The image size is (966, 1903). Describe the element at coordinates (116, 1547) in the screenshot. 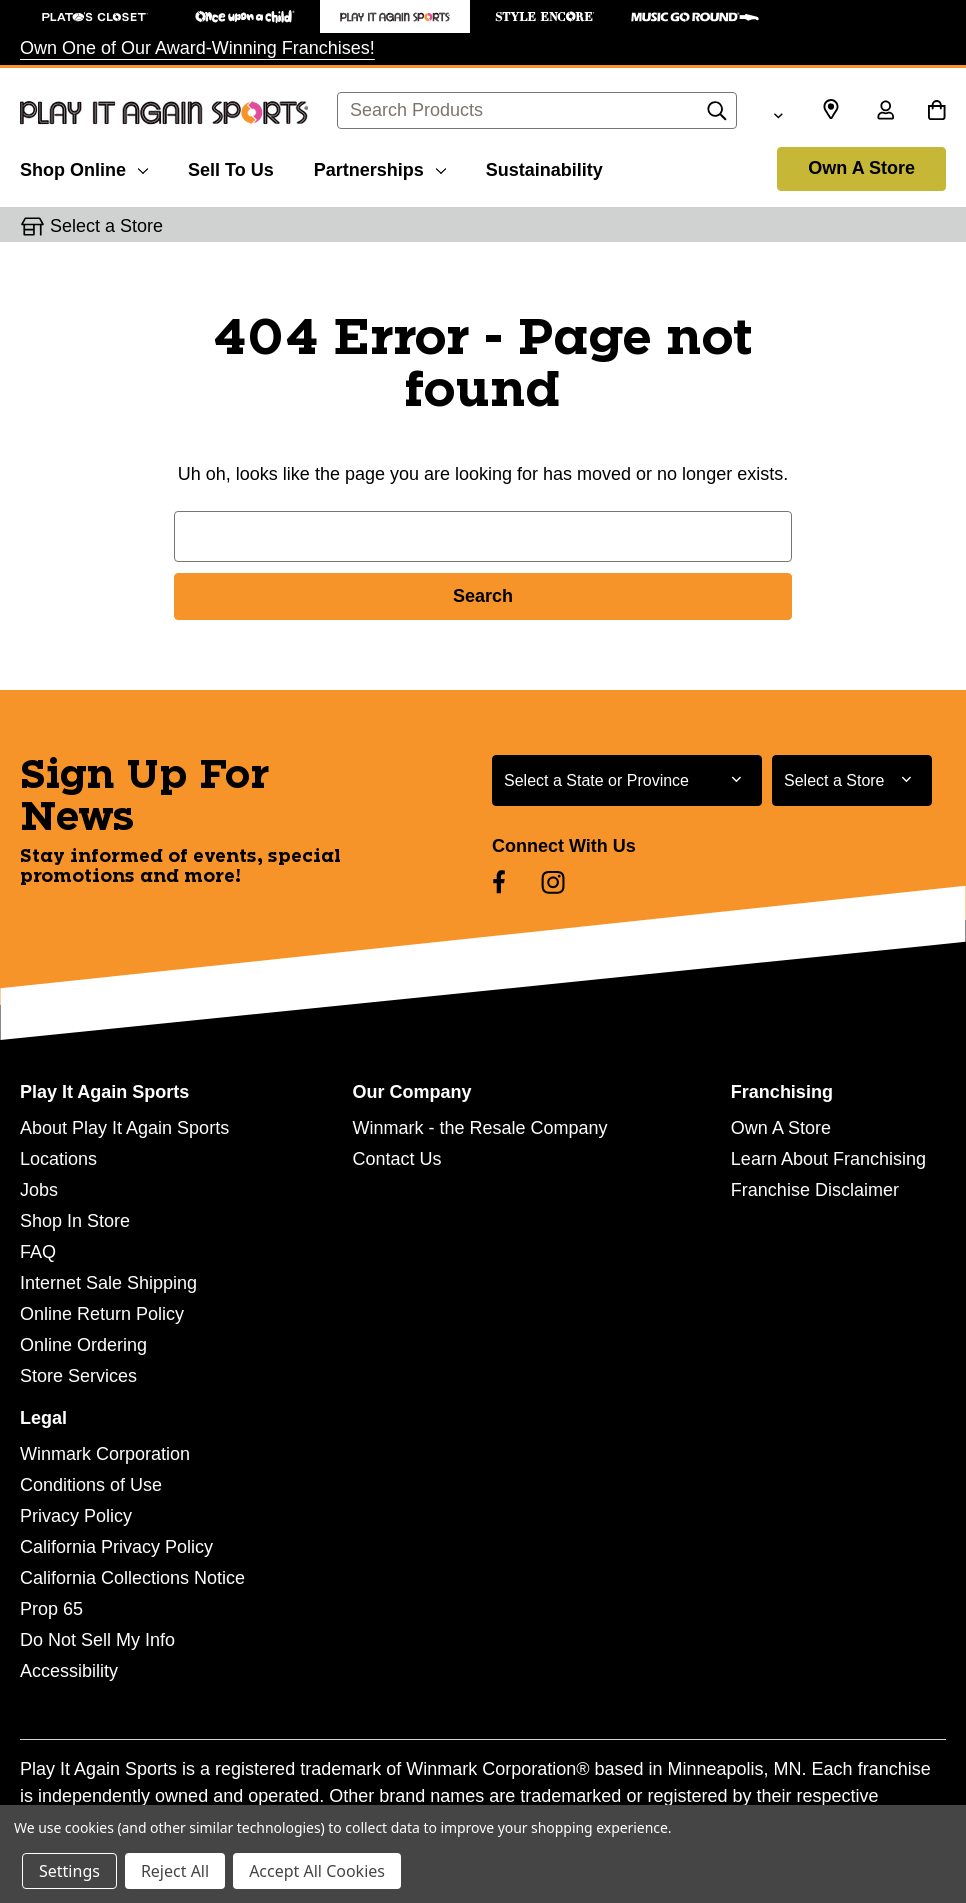

I see `California Privacy Policy` at that location.